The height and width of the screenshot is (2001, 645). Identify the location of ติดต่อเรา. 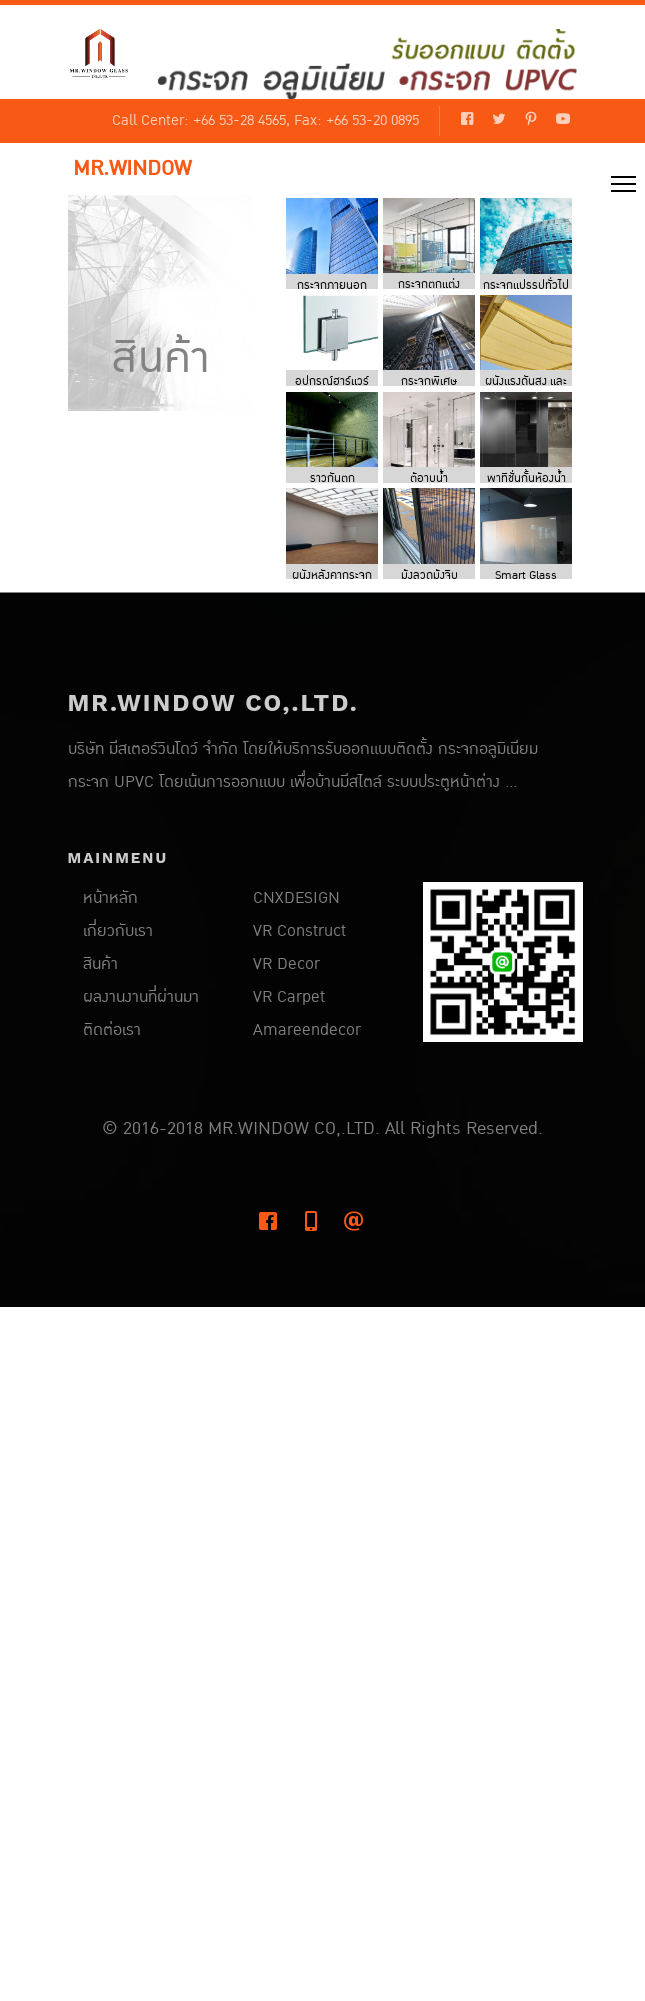
(112, 1030).